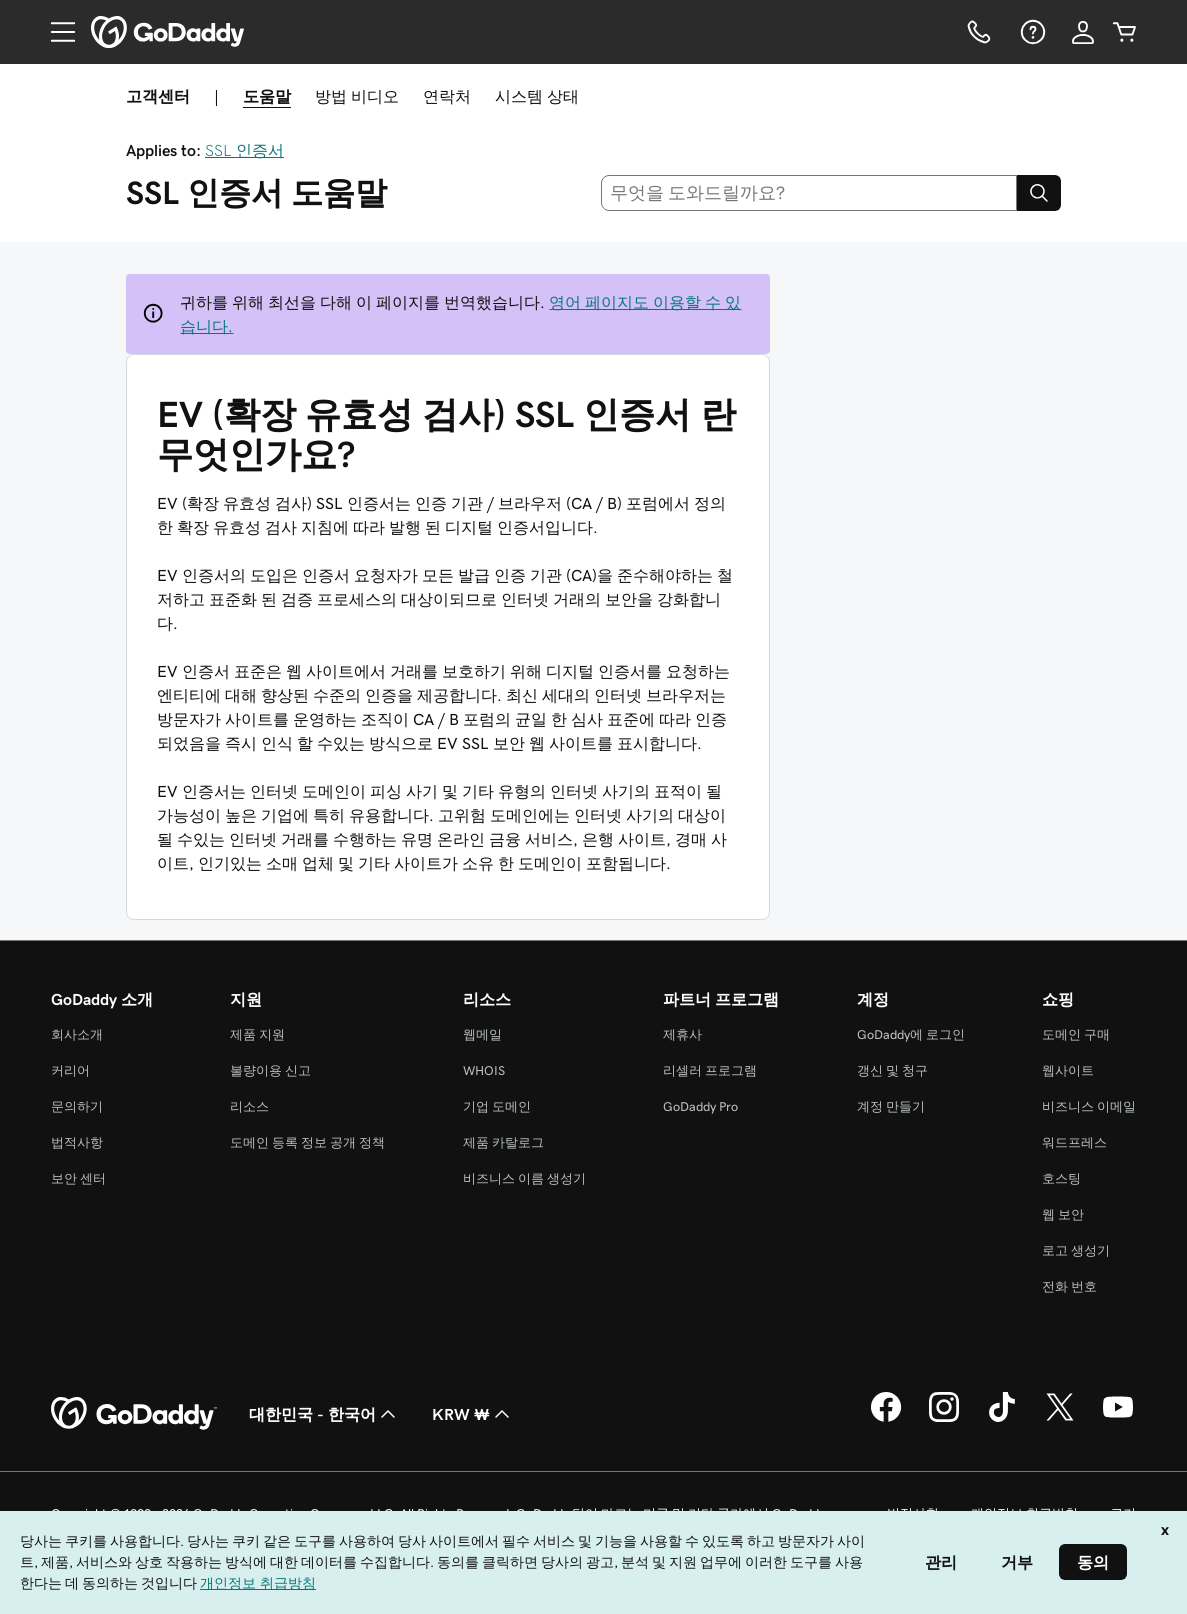  What do you see at coordinates (1074, 1142) in the screenshot?
I see `워드프레스` at bounding box center [1074, 1142].